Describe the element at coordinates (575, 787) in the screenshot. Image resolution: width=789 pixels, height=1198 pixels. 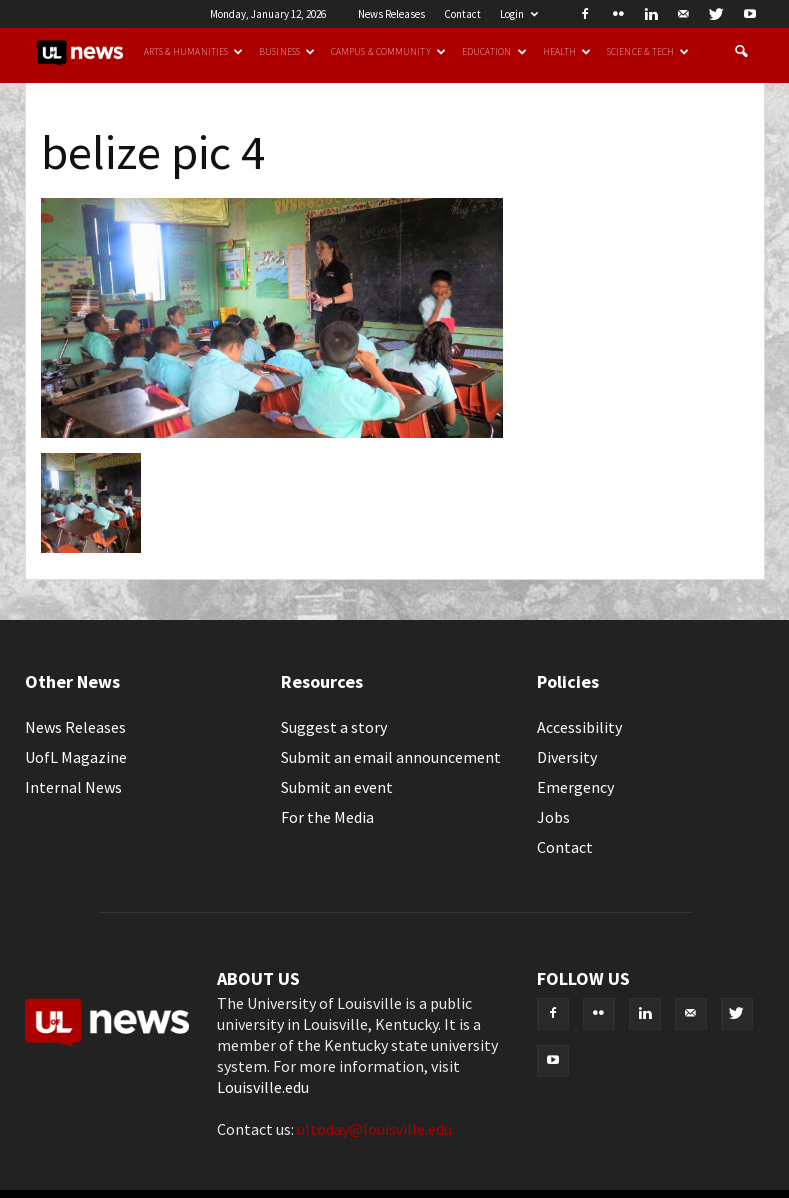
I see `Emergency` at that location.